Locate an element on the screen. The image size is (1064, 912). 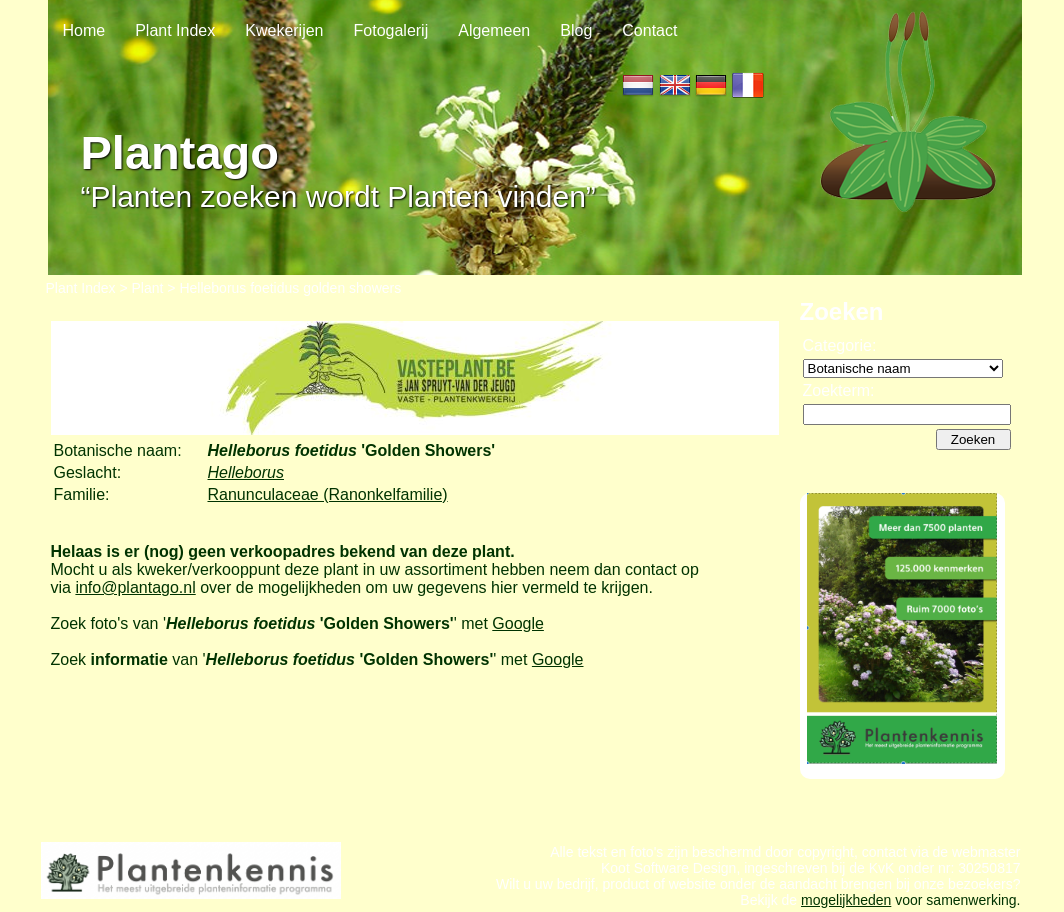
Home is located at coordinates (84, 30).